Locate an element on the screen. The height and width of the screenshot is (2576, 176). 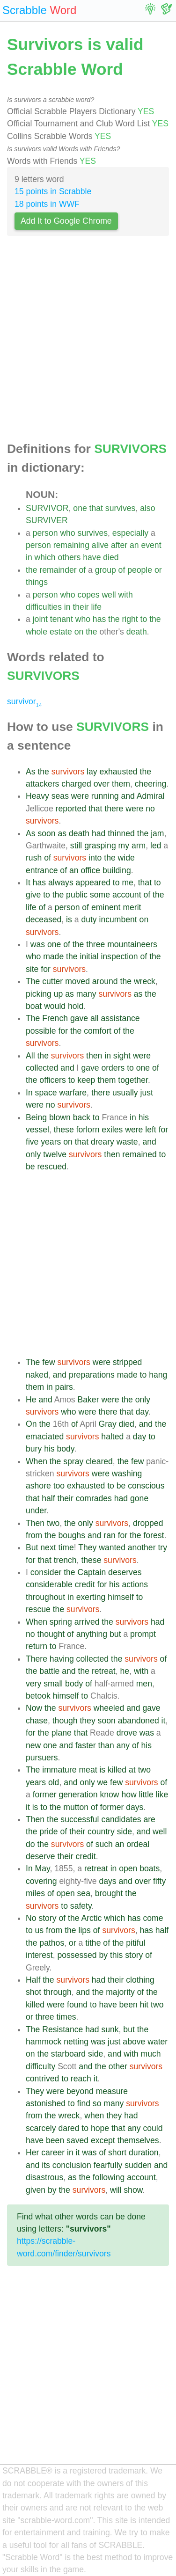
SURVIVOR is located at coordinates (47, 508).